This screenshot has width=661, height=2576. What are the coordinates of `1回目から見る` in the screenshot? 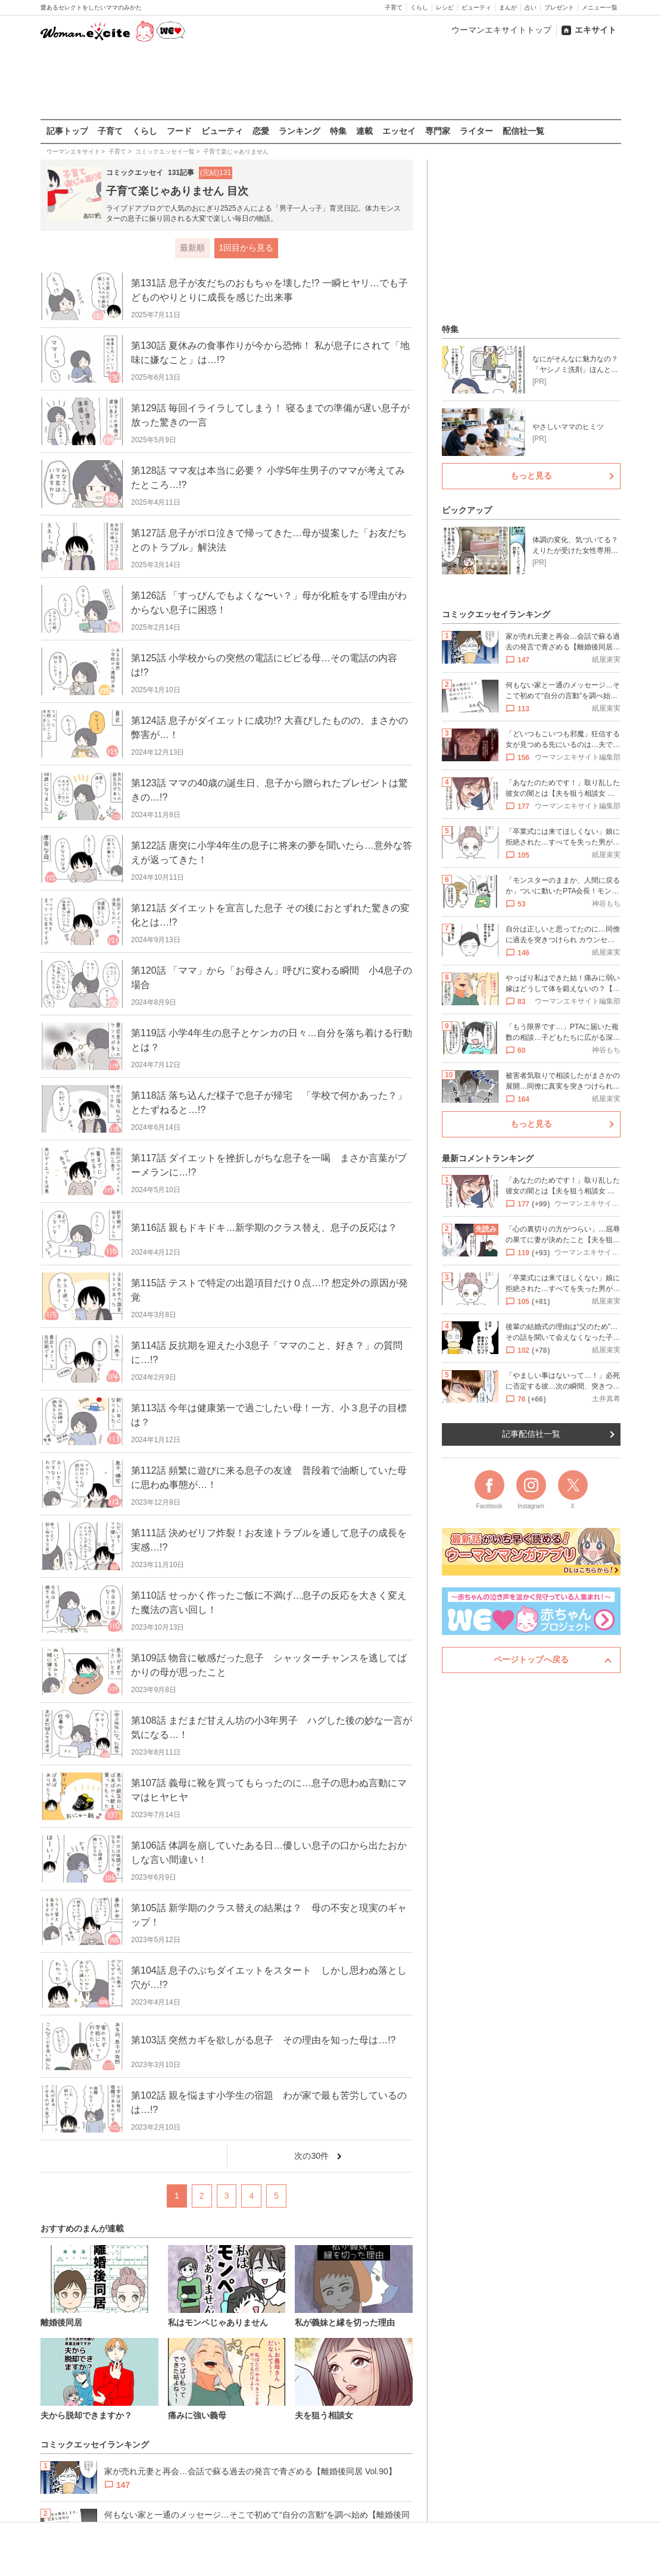 It's located at (246, 247).